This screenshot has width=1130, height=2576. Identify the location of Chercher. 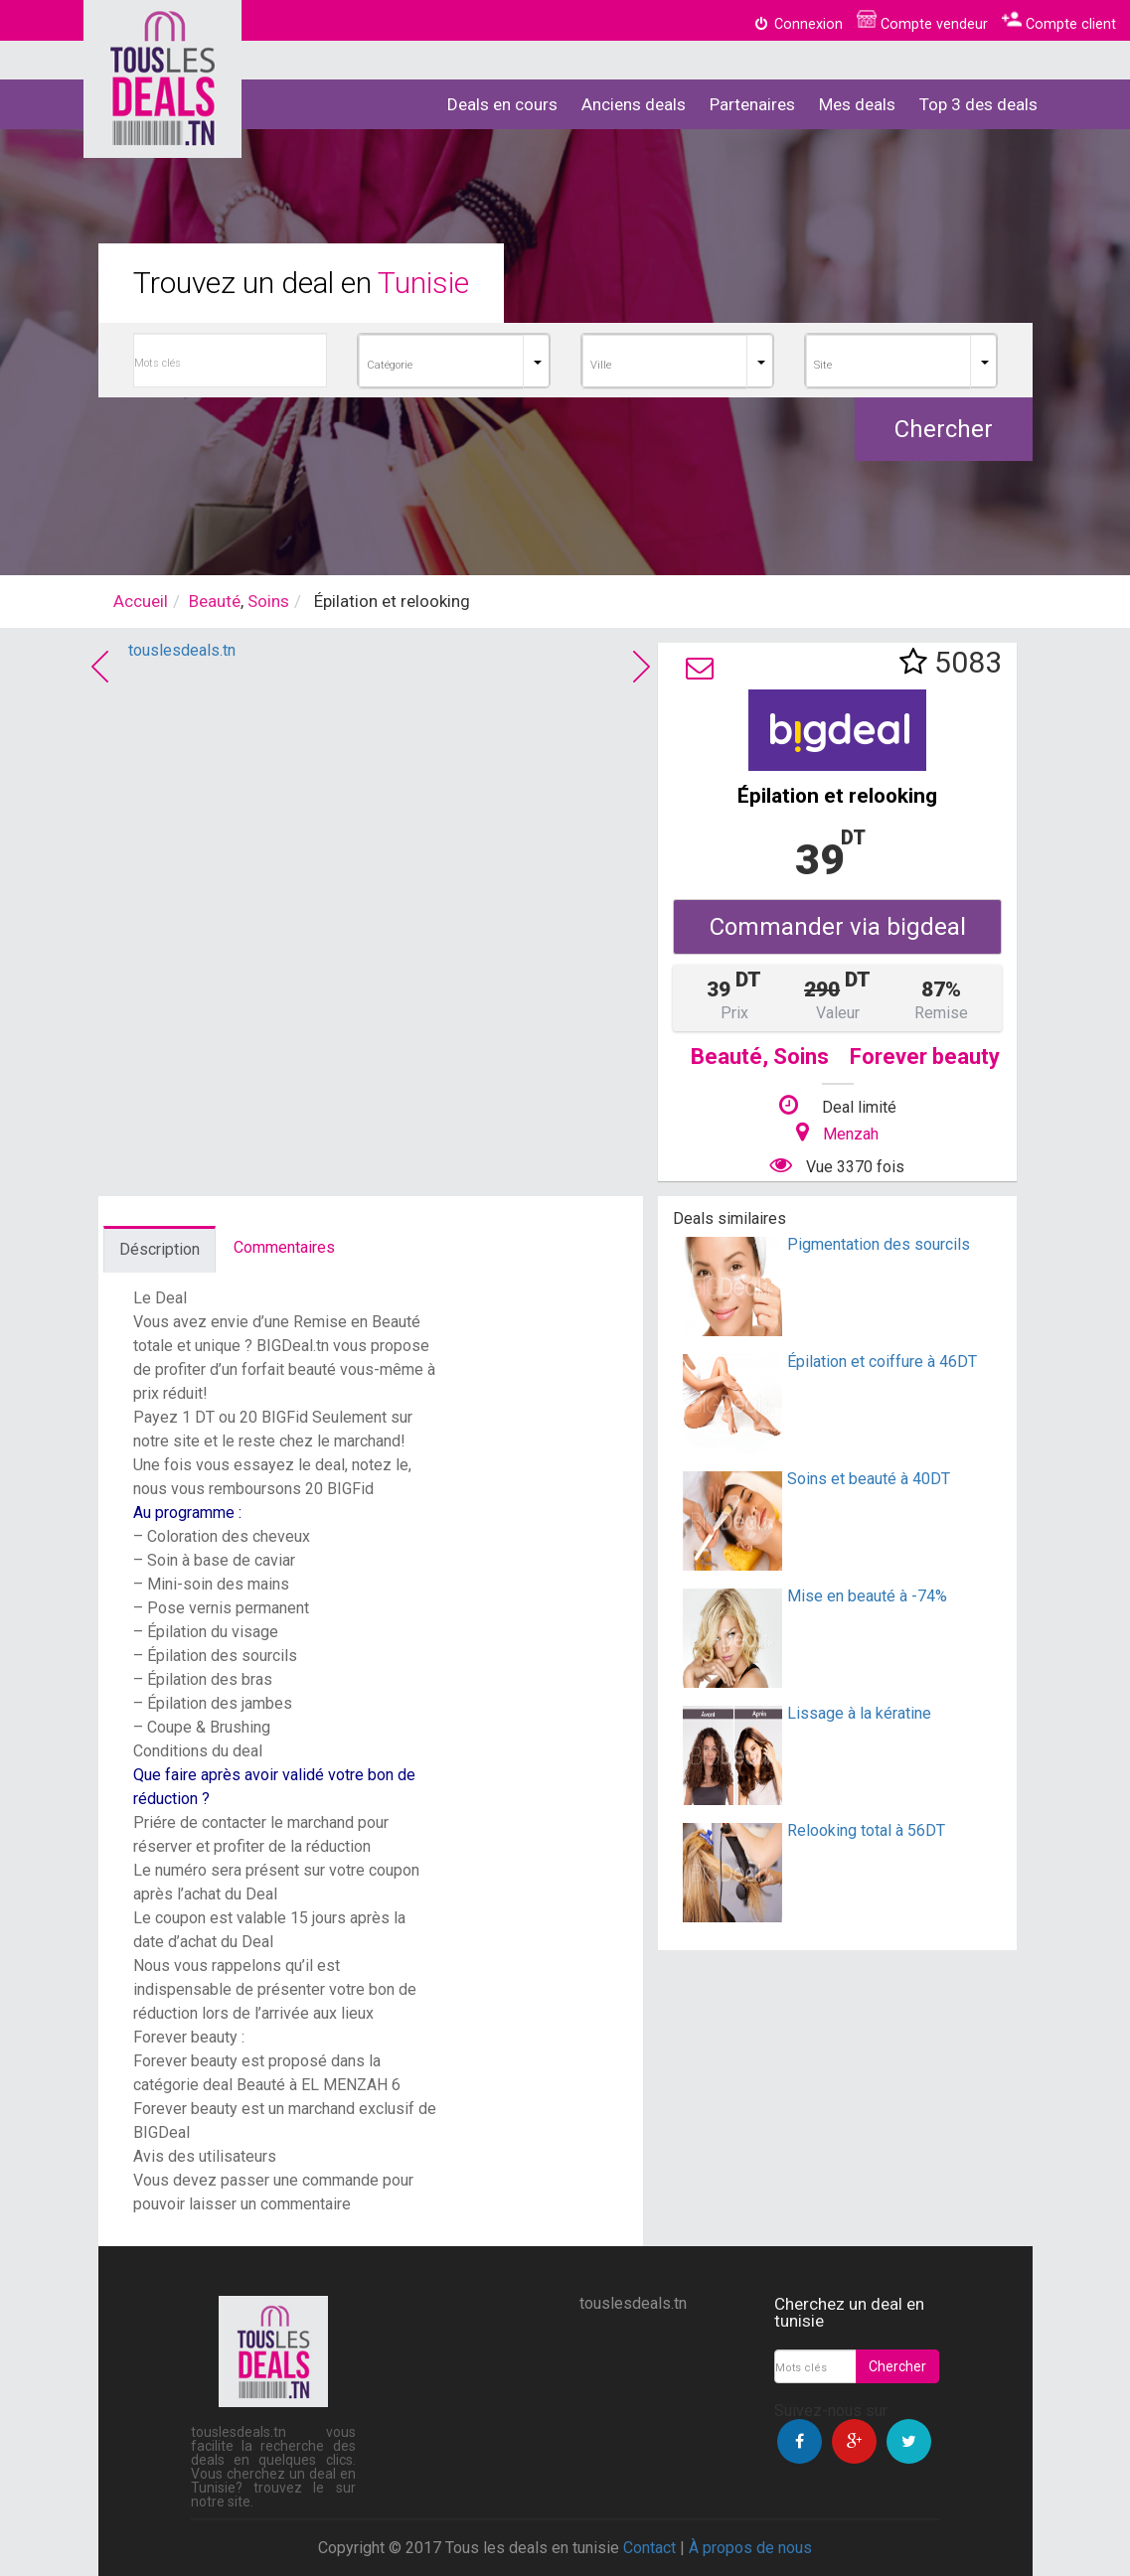
(943, 429).